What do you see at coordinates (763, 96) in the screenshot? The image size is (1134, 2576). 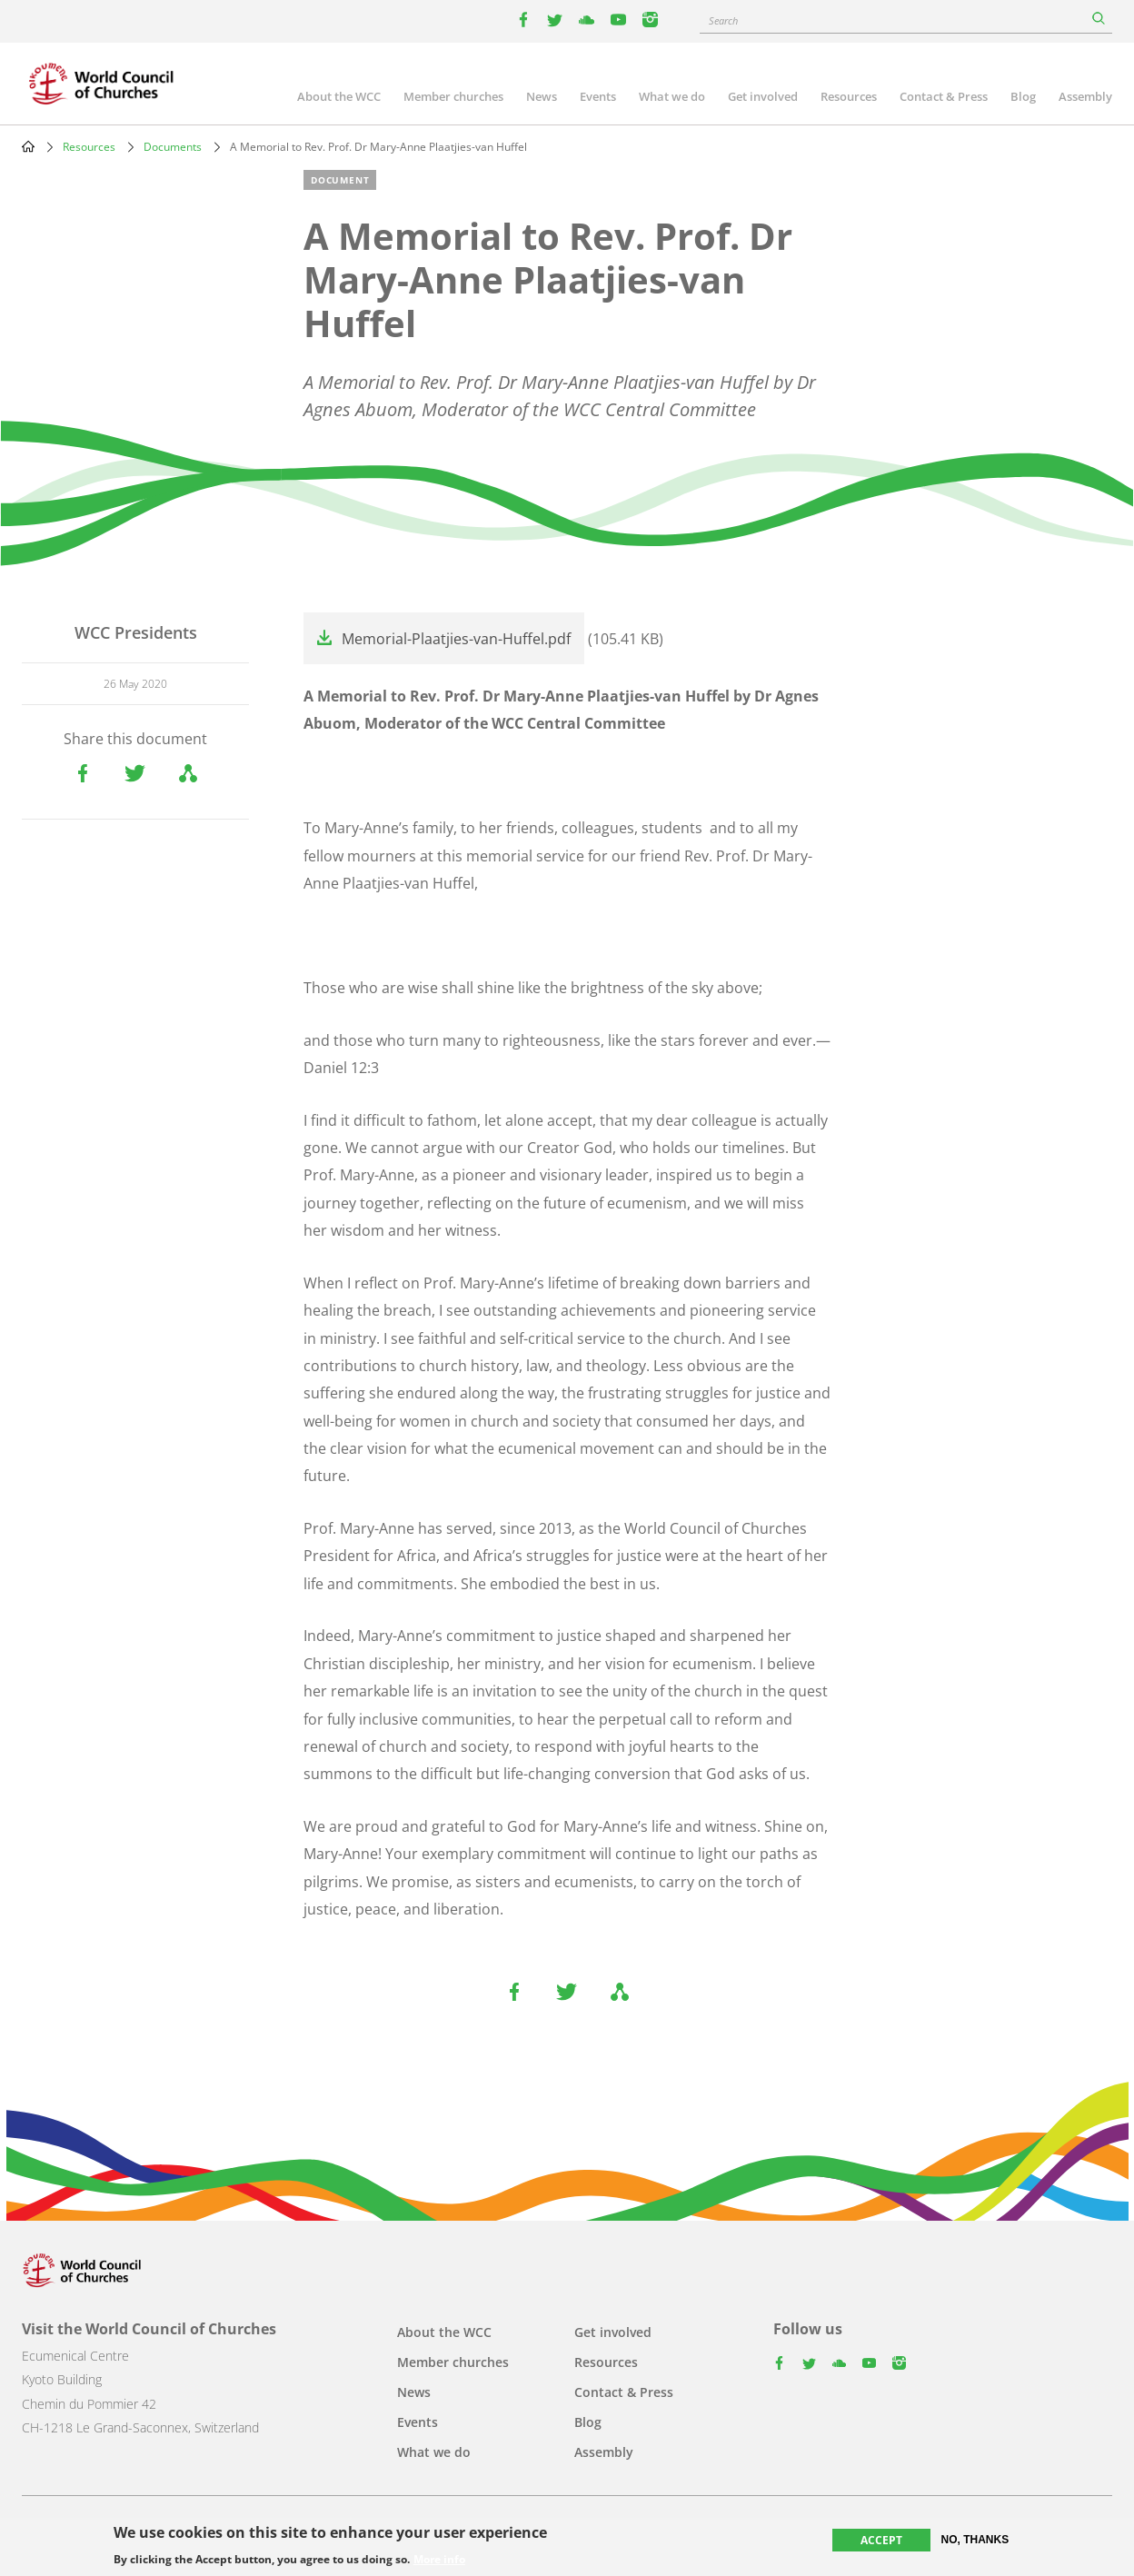 I see `Get involved` at bounding box center [763, 96].